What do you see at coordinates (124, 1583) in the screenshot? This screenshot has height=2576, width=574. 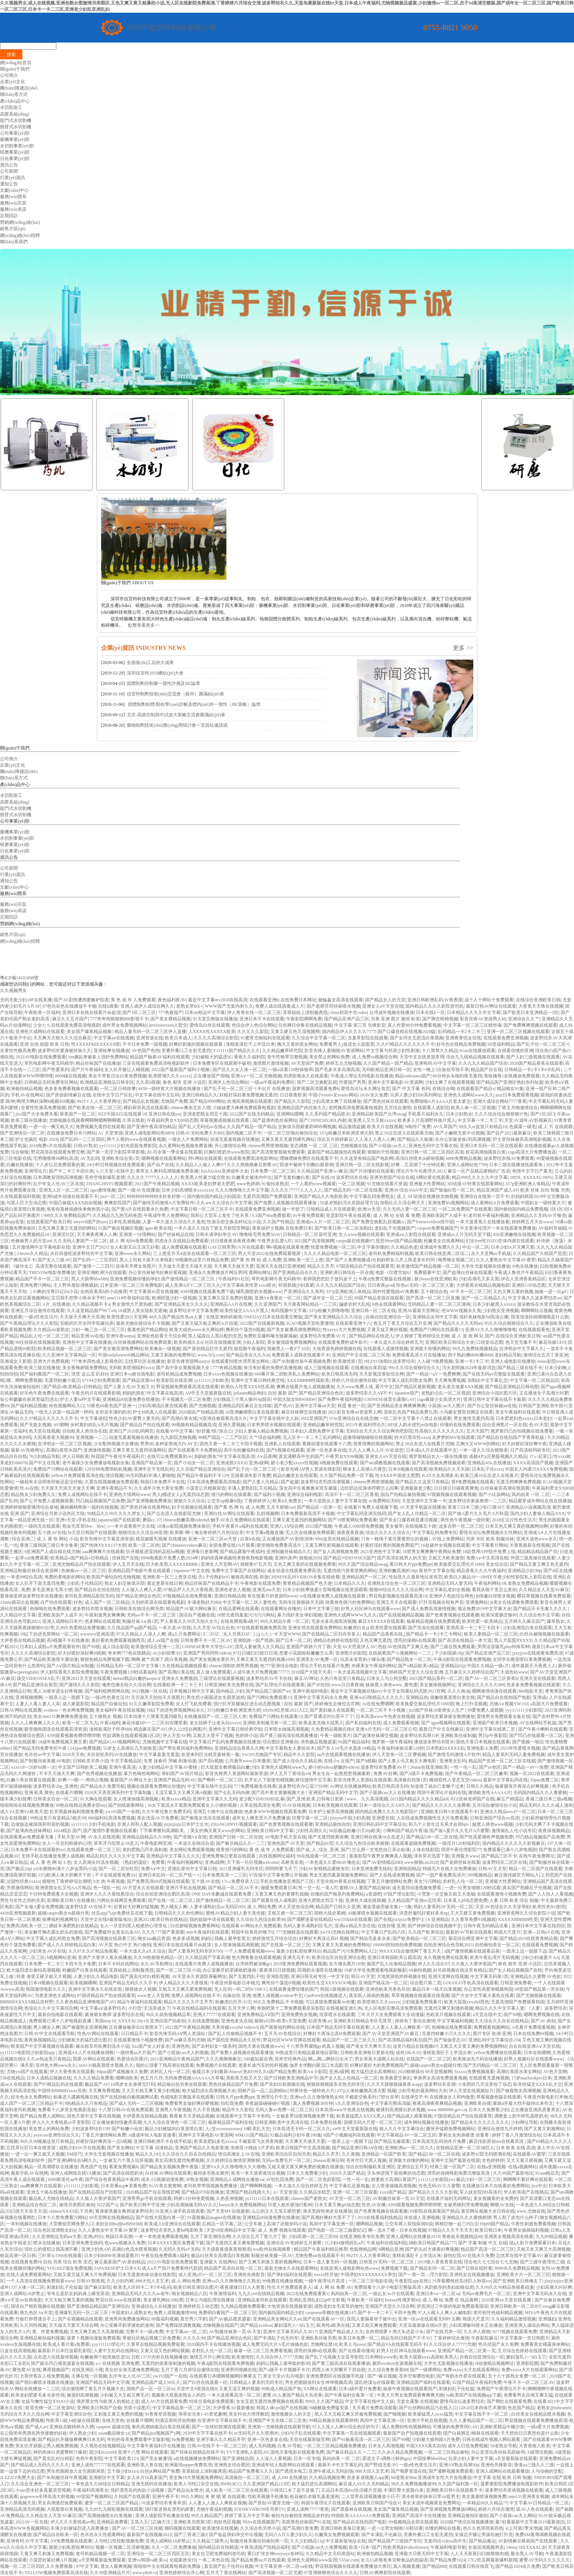 I see `熟女人妇交换俱乐部` at bounding box center [124, 1583].